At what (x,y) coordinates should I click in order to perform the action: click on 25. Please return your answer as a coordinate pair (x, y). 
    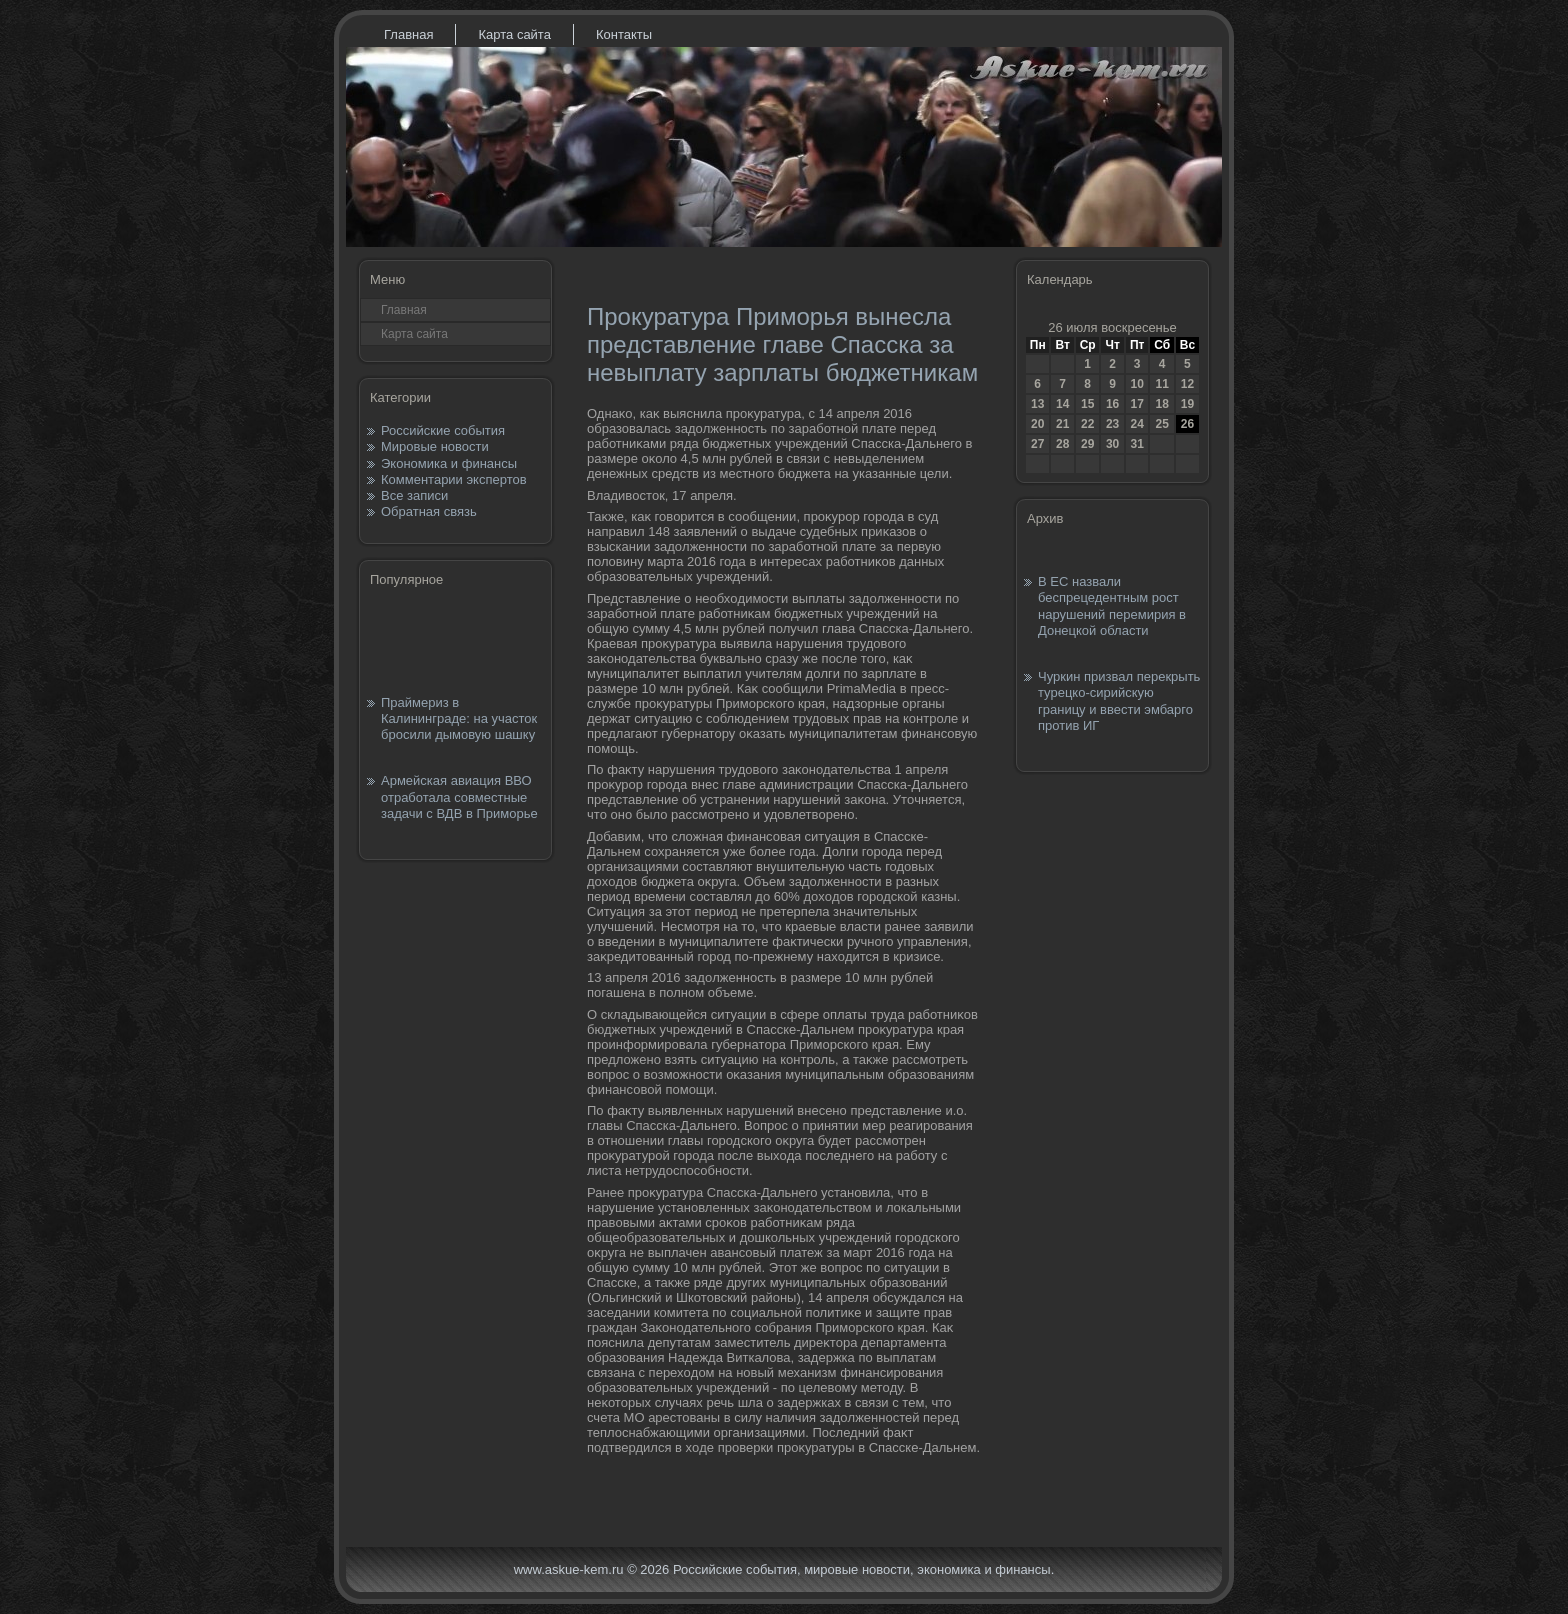
    Looking at the image, I should click on (1161, 424).